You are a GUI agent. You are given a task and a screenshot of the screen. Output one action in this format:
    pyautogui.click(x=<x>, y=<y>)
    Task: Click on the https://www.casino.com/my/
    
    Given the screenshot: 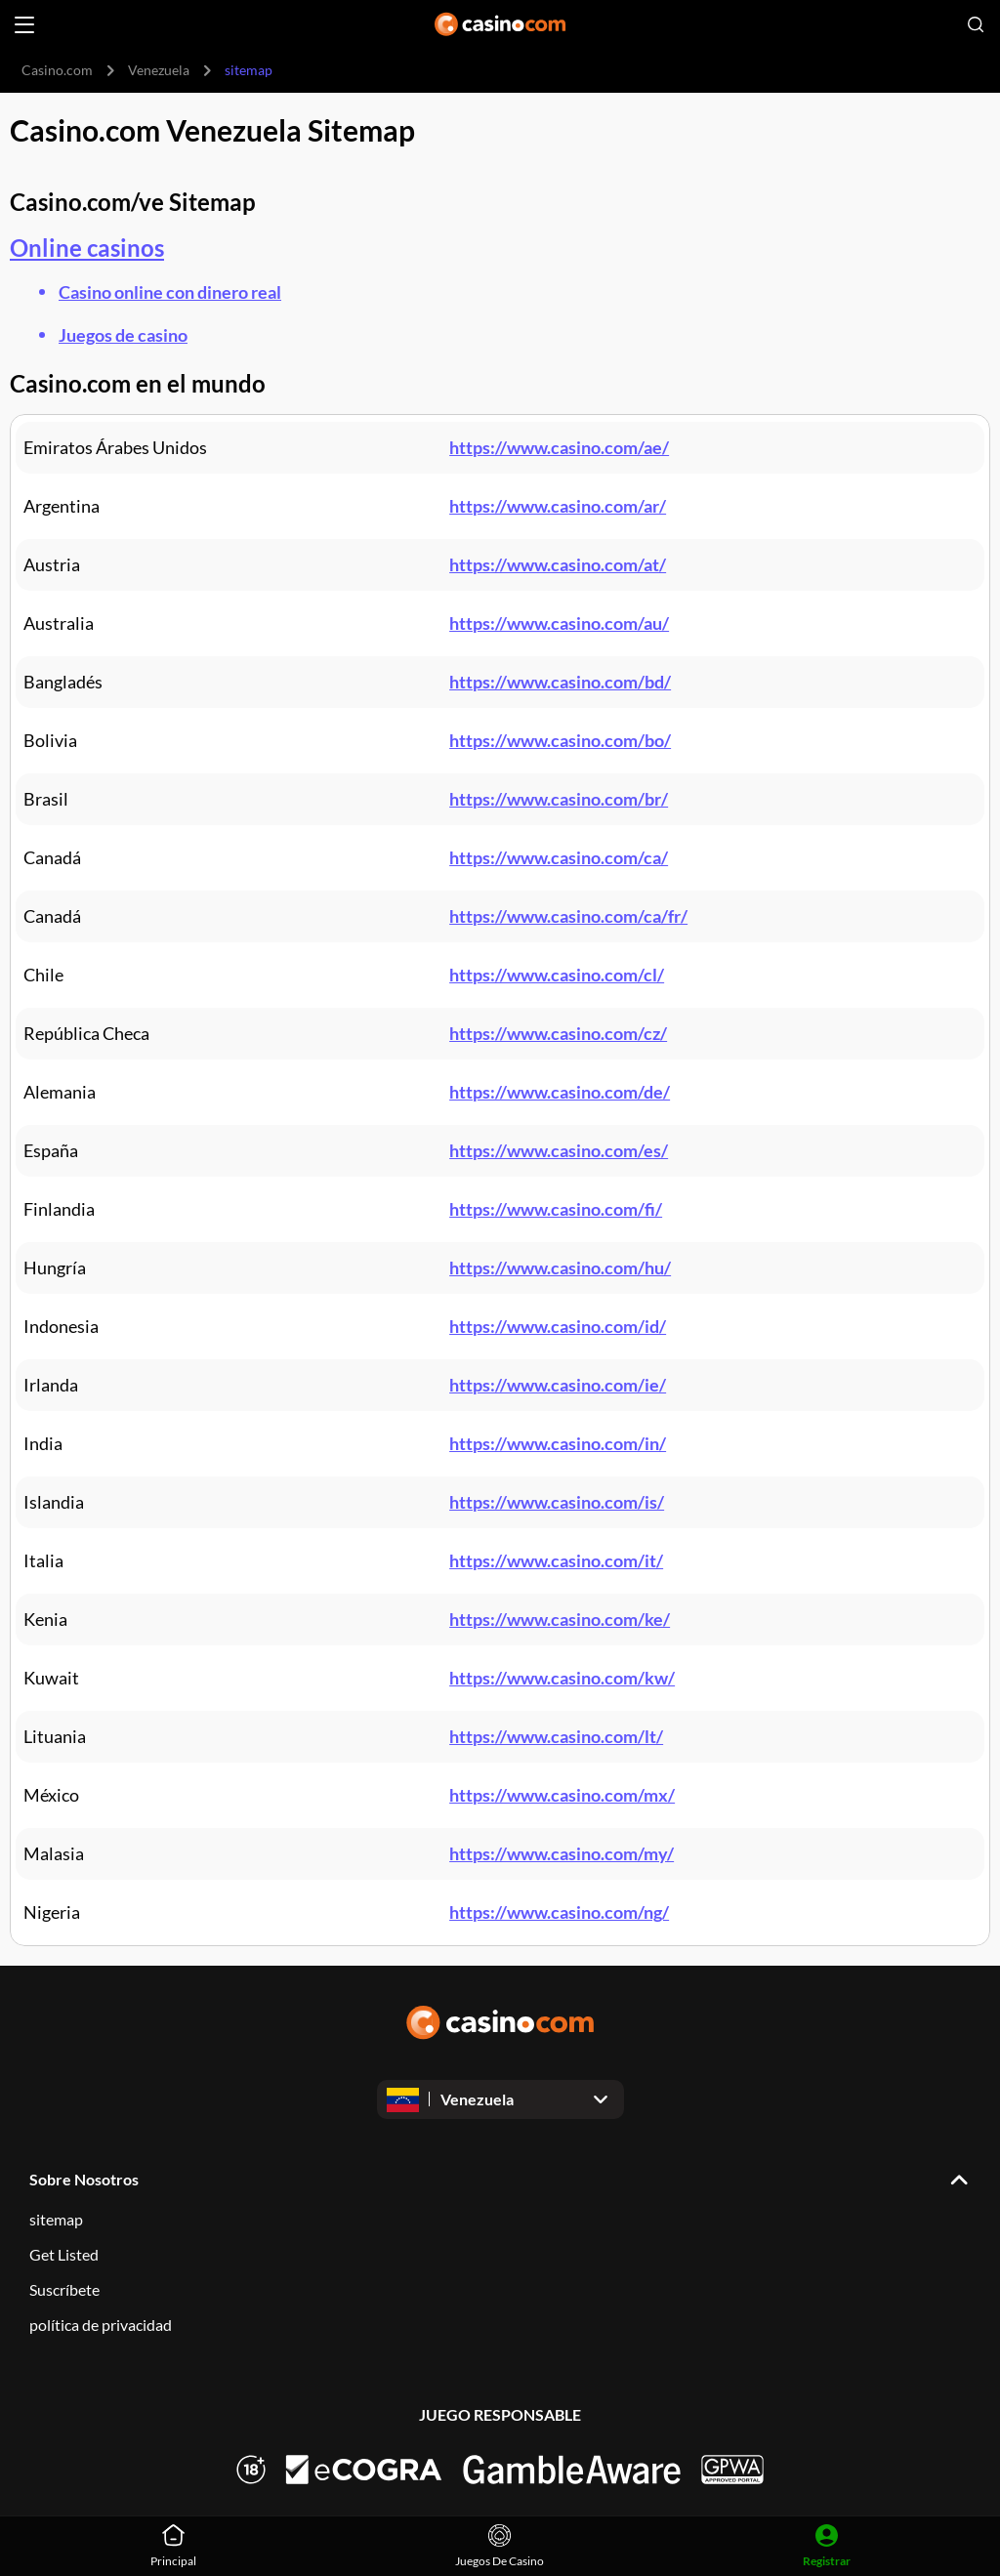 What is the action you would take?
    pyautogui.click(x=561, y=1853)
    